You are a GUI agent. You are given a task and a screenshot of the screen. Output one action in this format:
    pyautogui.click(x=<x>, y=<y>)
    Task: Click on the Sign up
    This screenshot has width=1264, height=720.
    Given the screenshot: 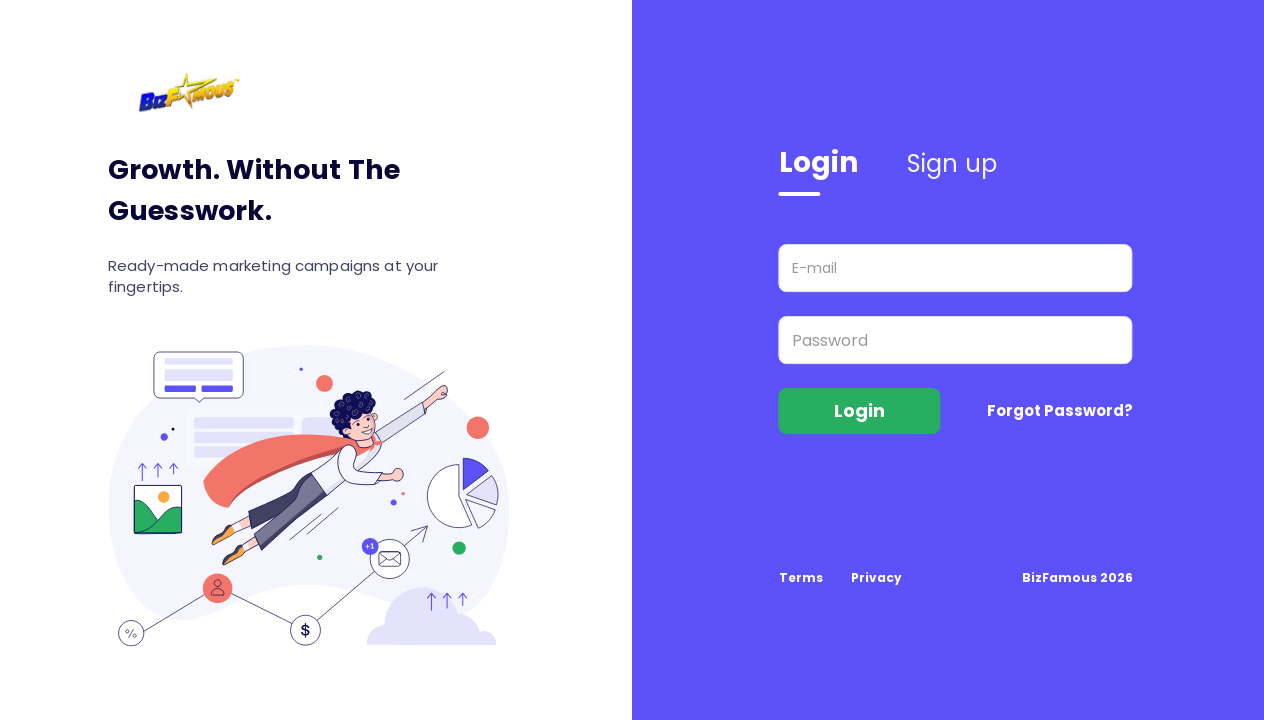 What is the action you would take?
    pyautogui.click(x=952, y=163)
    